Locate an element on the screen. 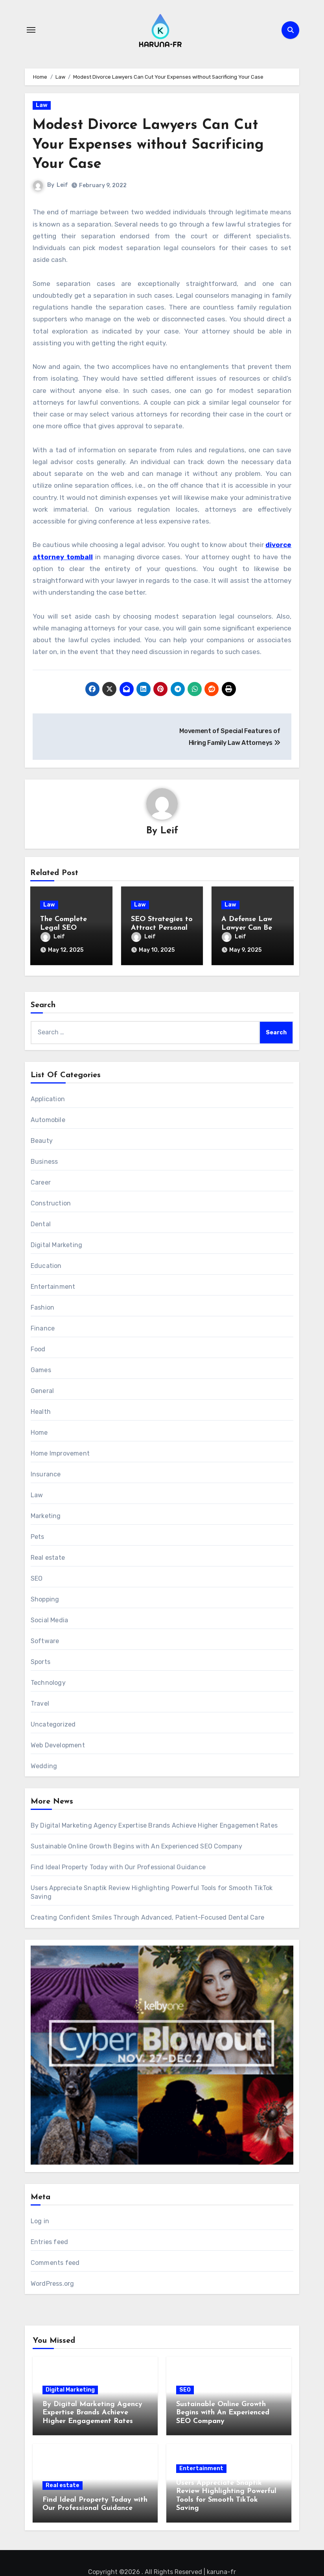  Application is located at coordinates (48, 1097).